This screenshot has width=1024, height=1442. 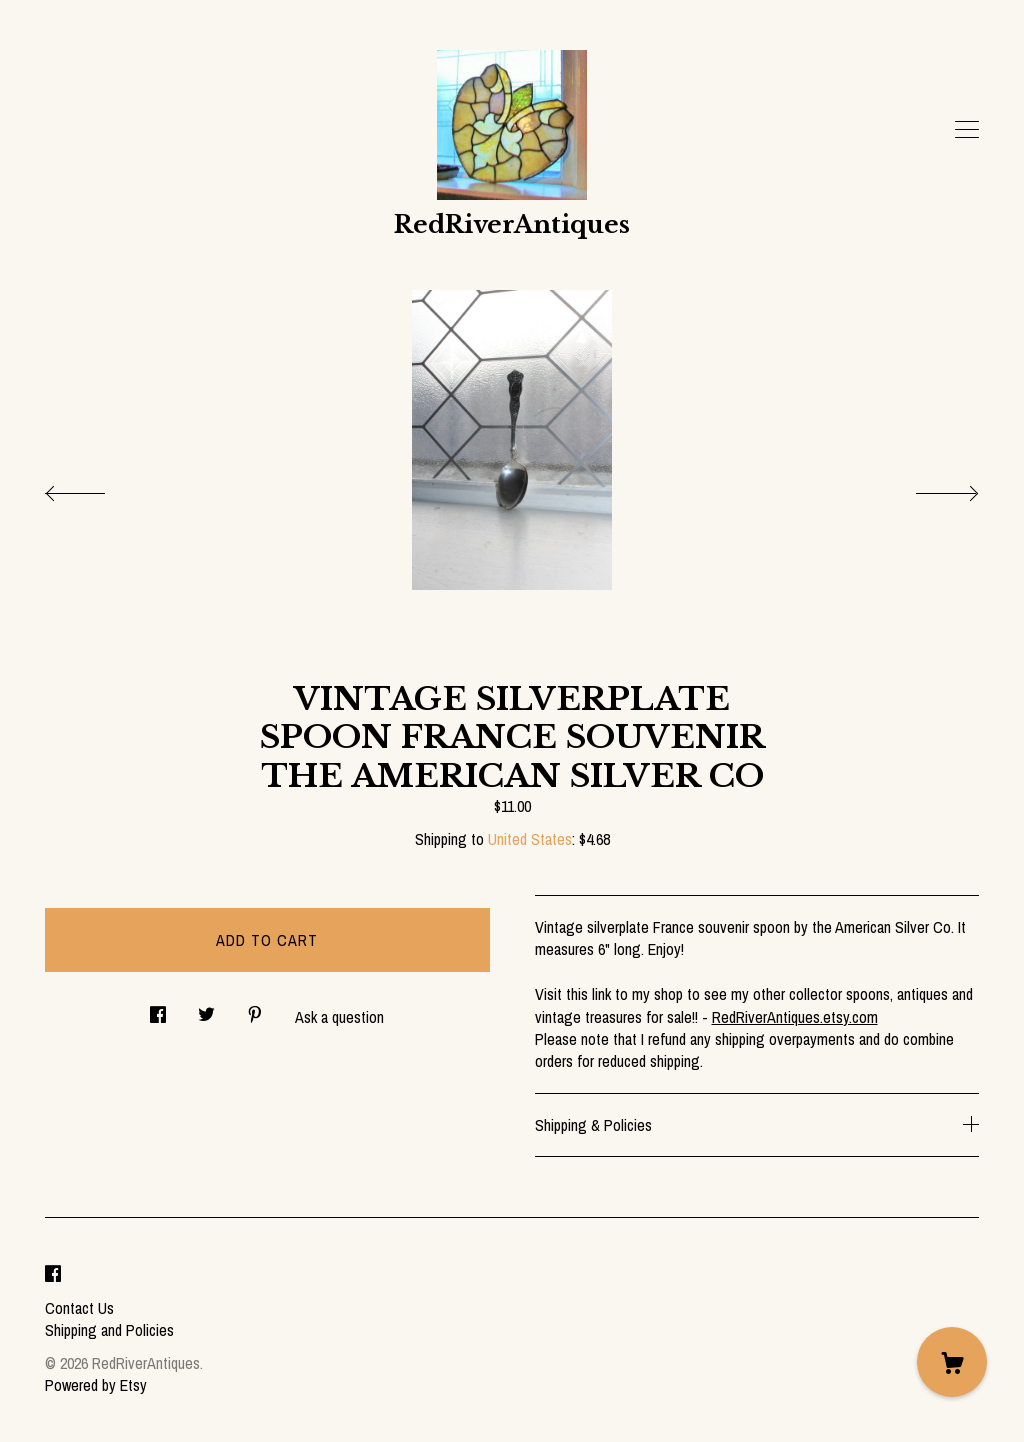 What do you see at coordinates (79, 1308) in the screenshot?
I see `Contact Us` at bounding box center [79, 1308].